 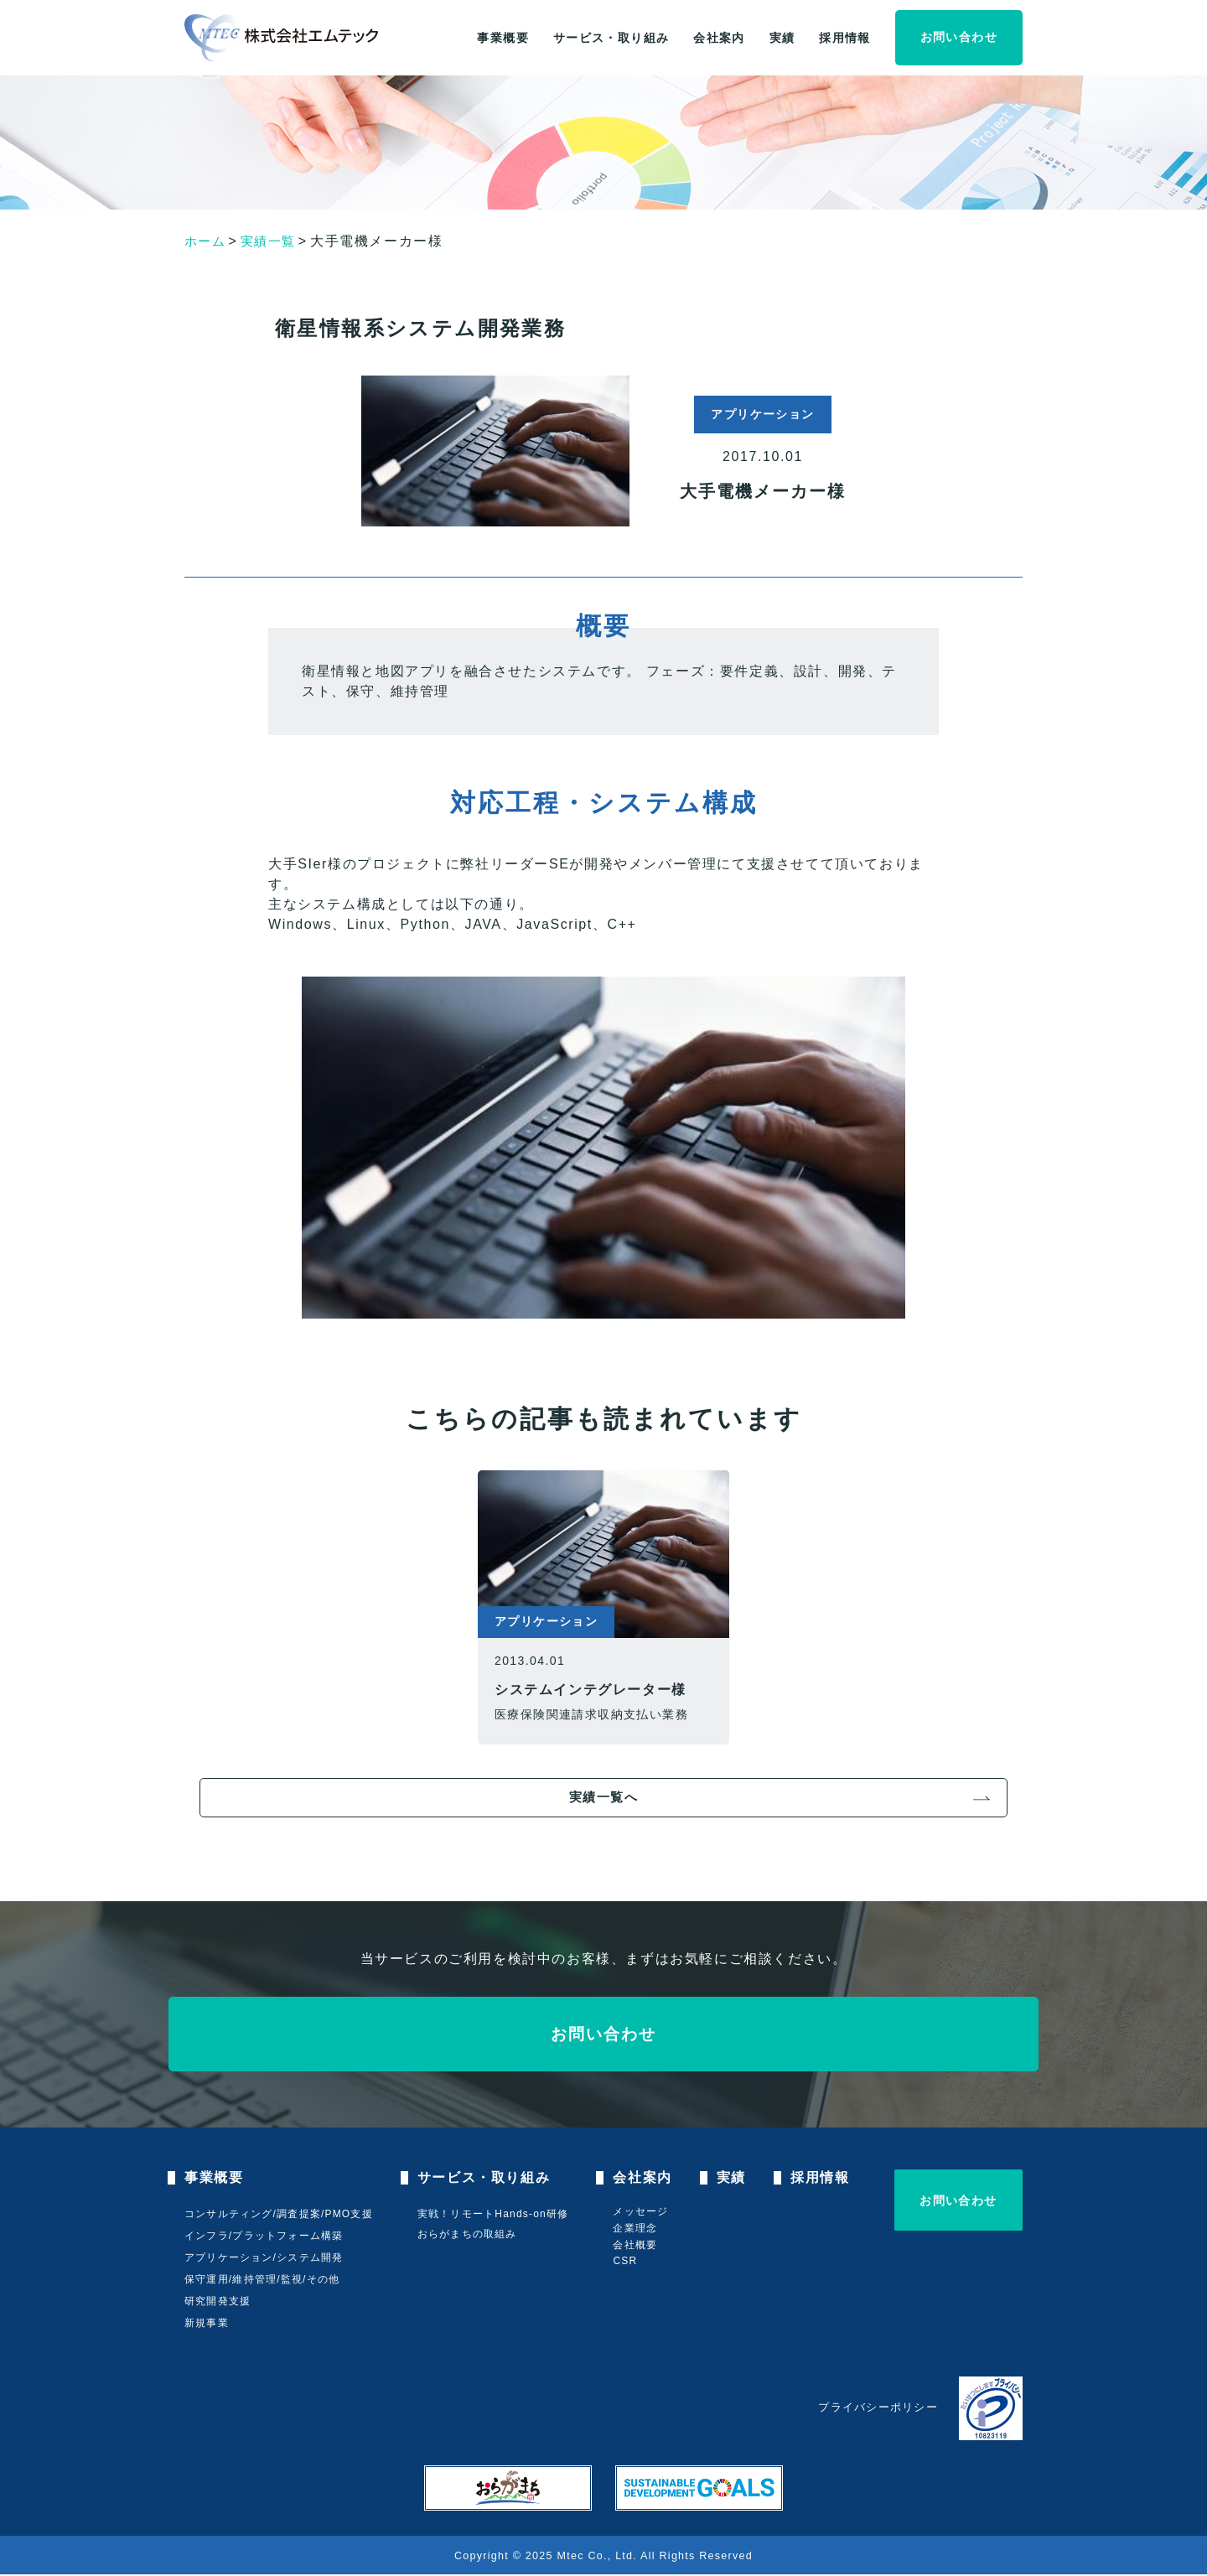 What do you see at coordinates (611, 37) in the screenshot?
I see `サービス・取り組み` at bounding box center [611, 37].